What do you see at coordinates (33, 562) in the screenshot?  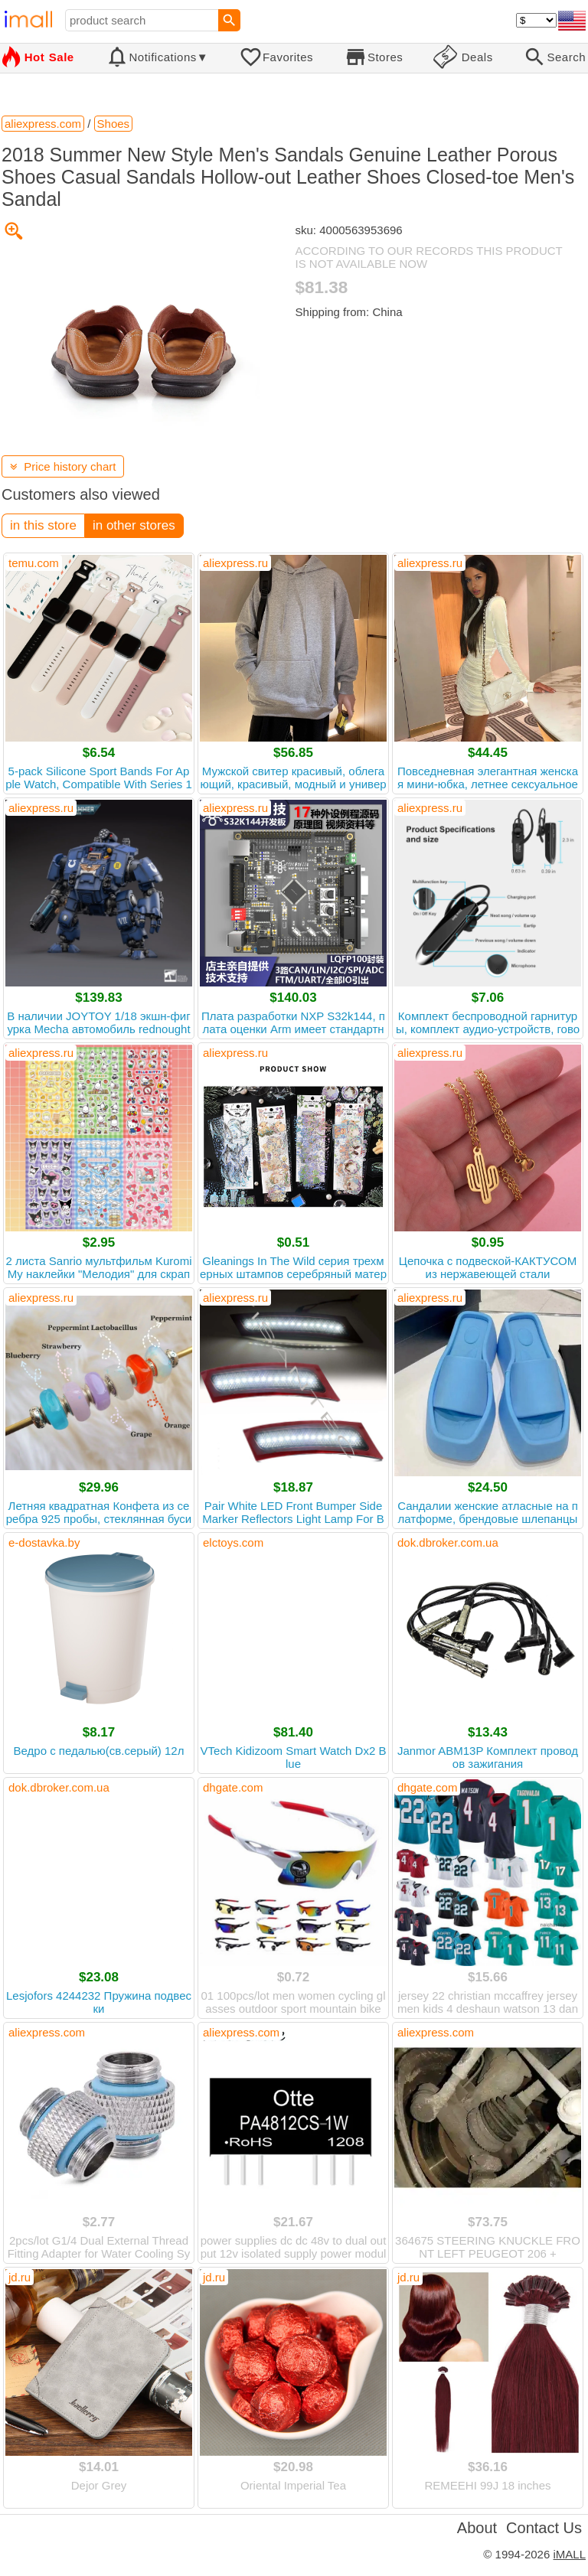 I see `temu.com` at bounding box center [33, 562].